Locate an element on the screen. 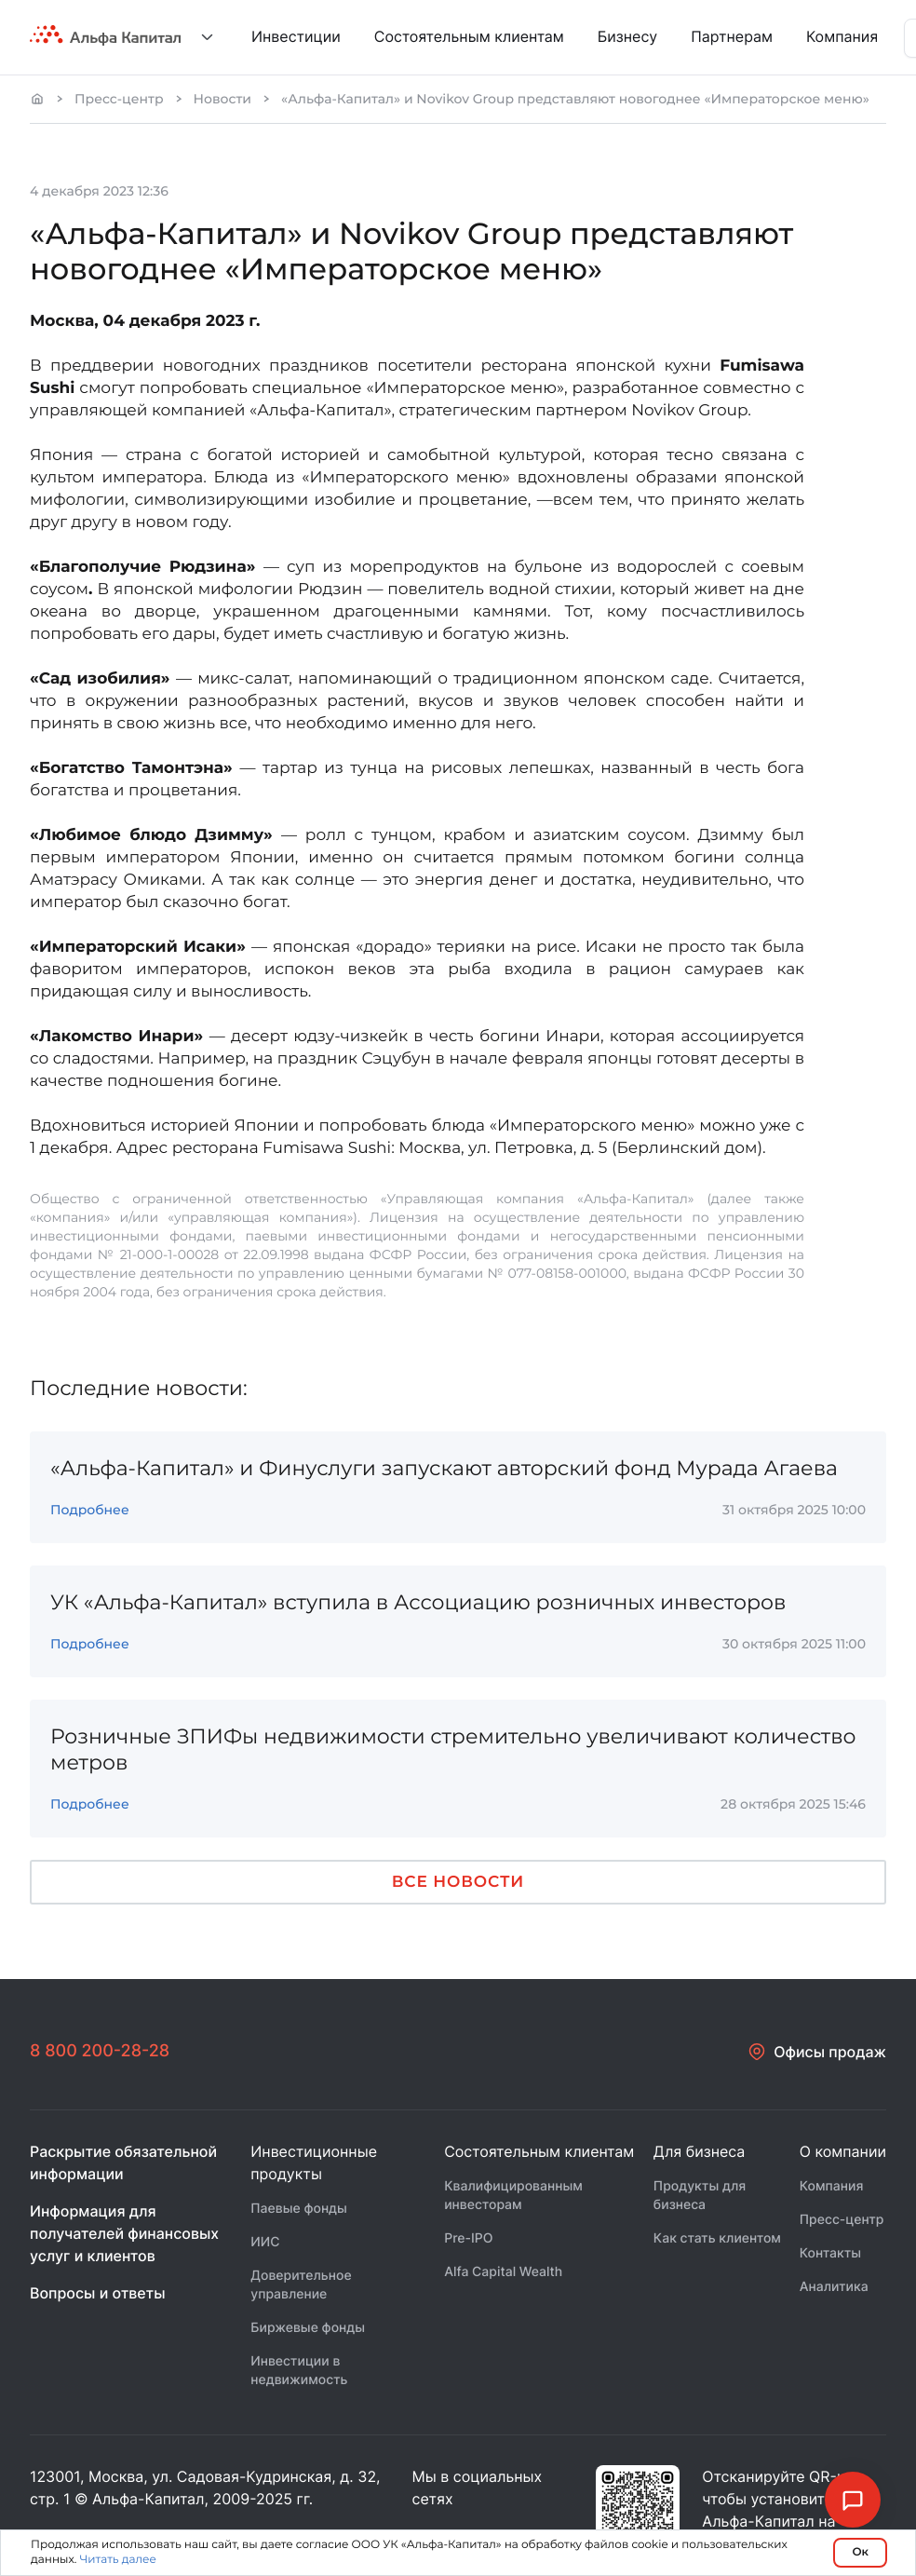 The image size is (916, 2576). УК «Альфа-Капитал» вступила в Ассоциацию розничных инвесторов is located at coordinates (418, 1602).